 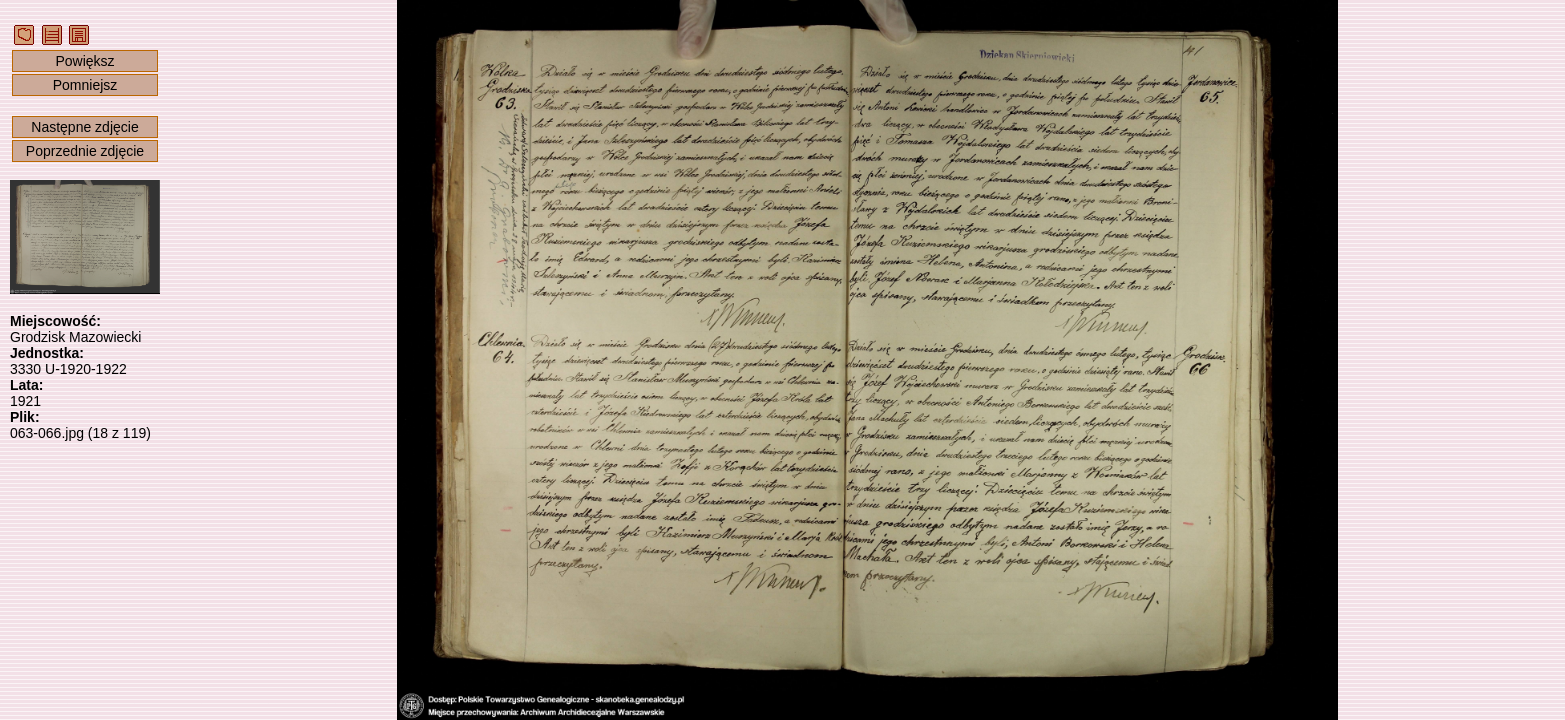 I want to click on Pomniejsz, so click(x=85, y=85).